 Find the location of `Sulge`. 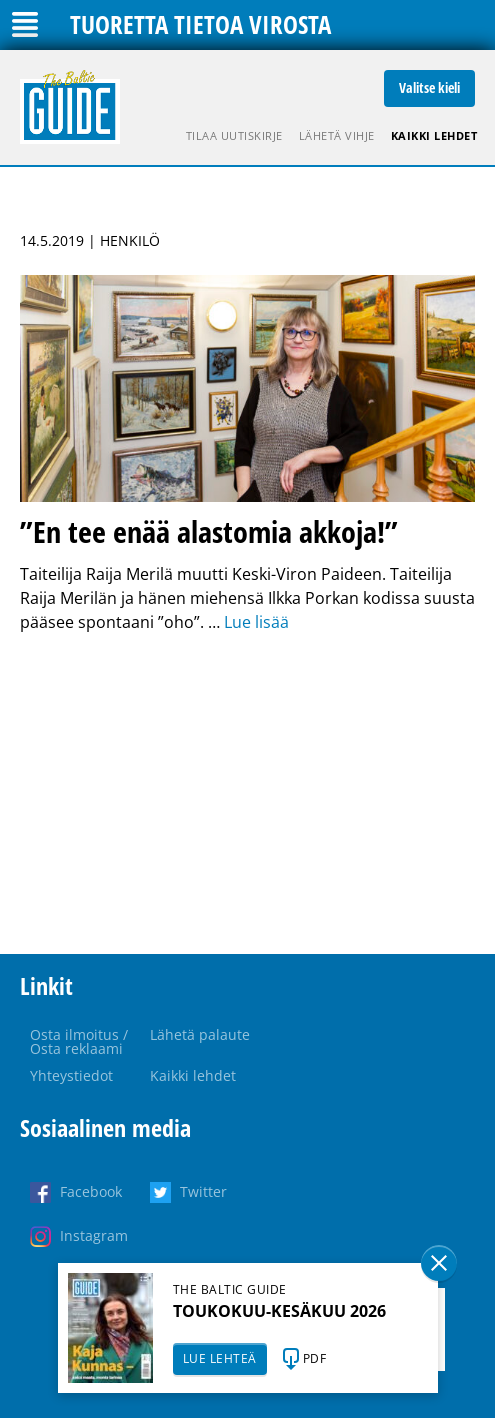

Sulge is located at coordinates (439, 1263).